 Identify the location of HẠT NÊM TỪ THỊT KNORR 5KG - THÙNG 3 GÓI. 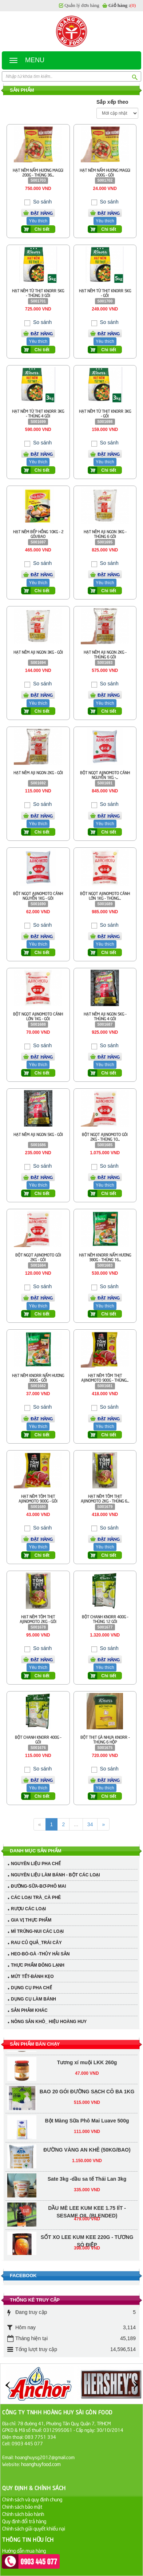
(38, 293).